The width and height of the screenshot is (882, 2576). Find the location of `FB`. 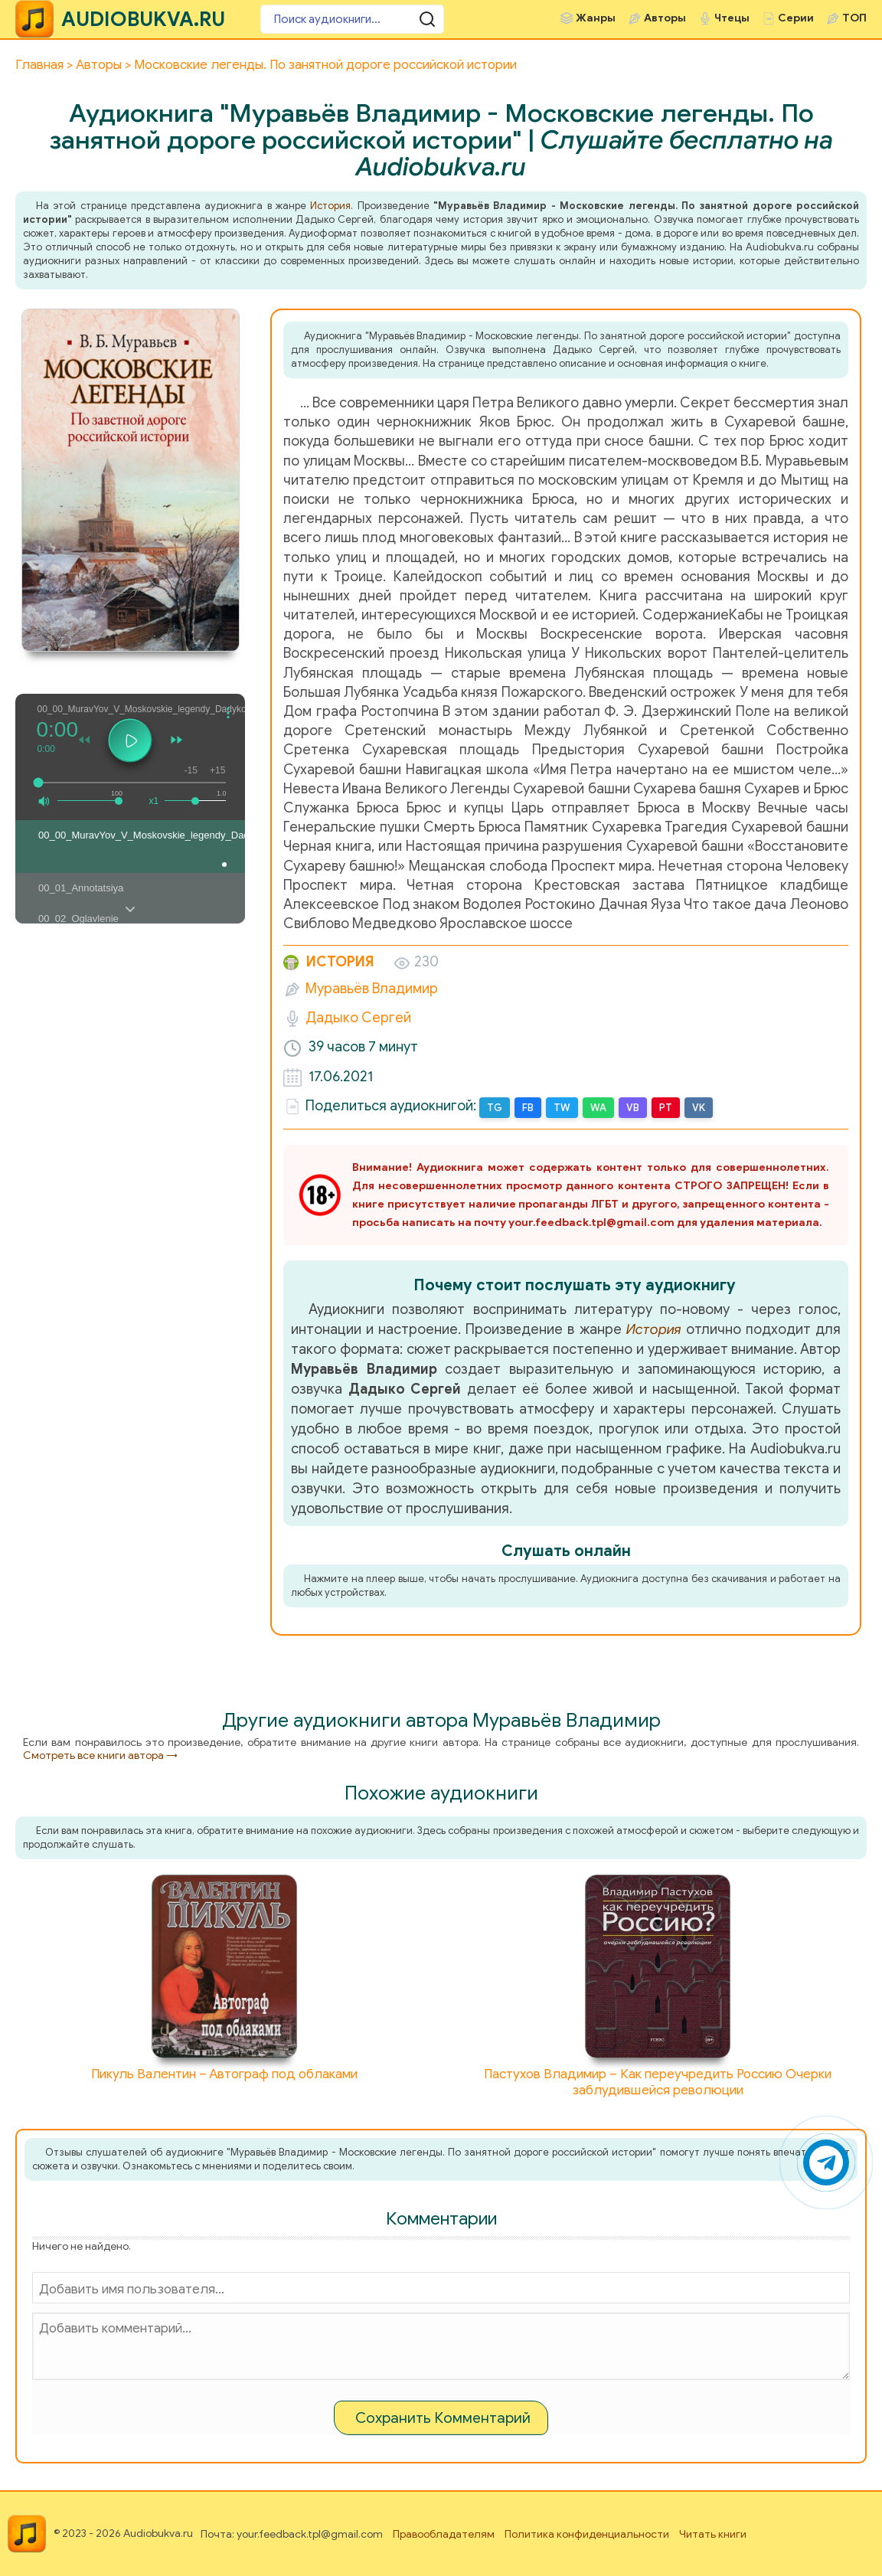

FB is located at coordinates (528, 1107).